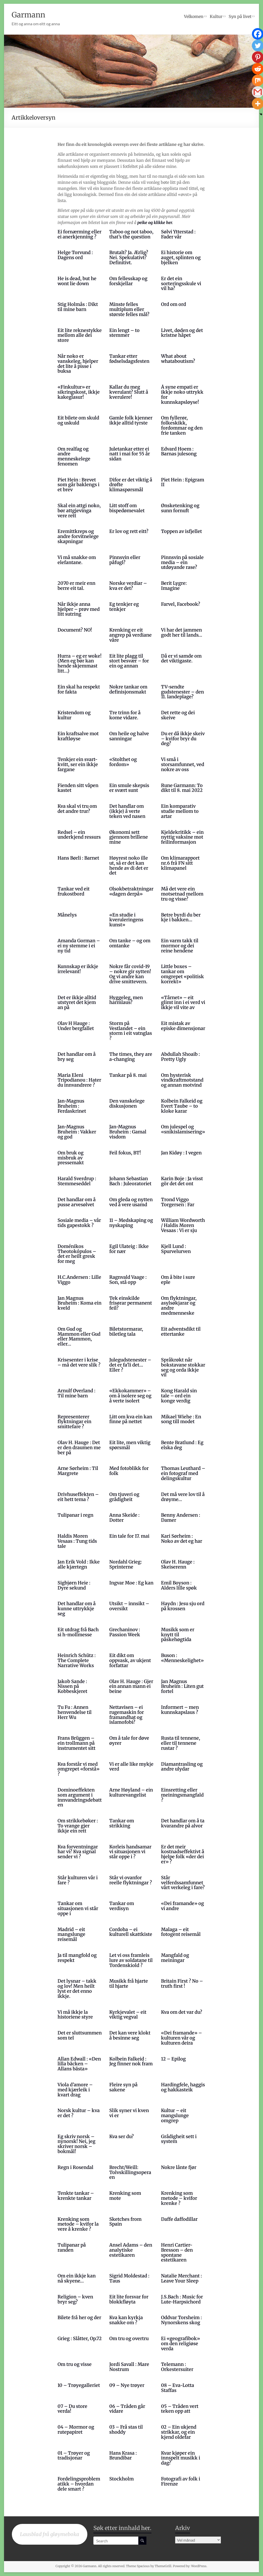 The image size is (263, 2576). What do you see at coordinates (77, 1609) in the screenshot?
I see `Det handlar om å kunne uttrykkje seg` at bounding box center [77, 1609].